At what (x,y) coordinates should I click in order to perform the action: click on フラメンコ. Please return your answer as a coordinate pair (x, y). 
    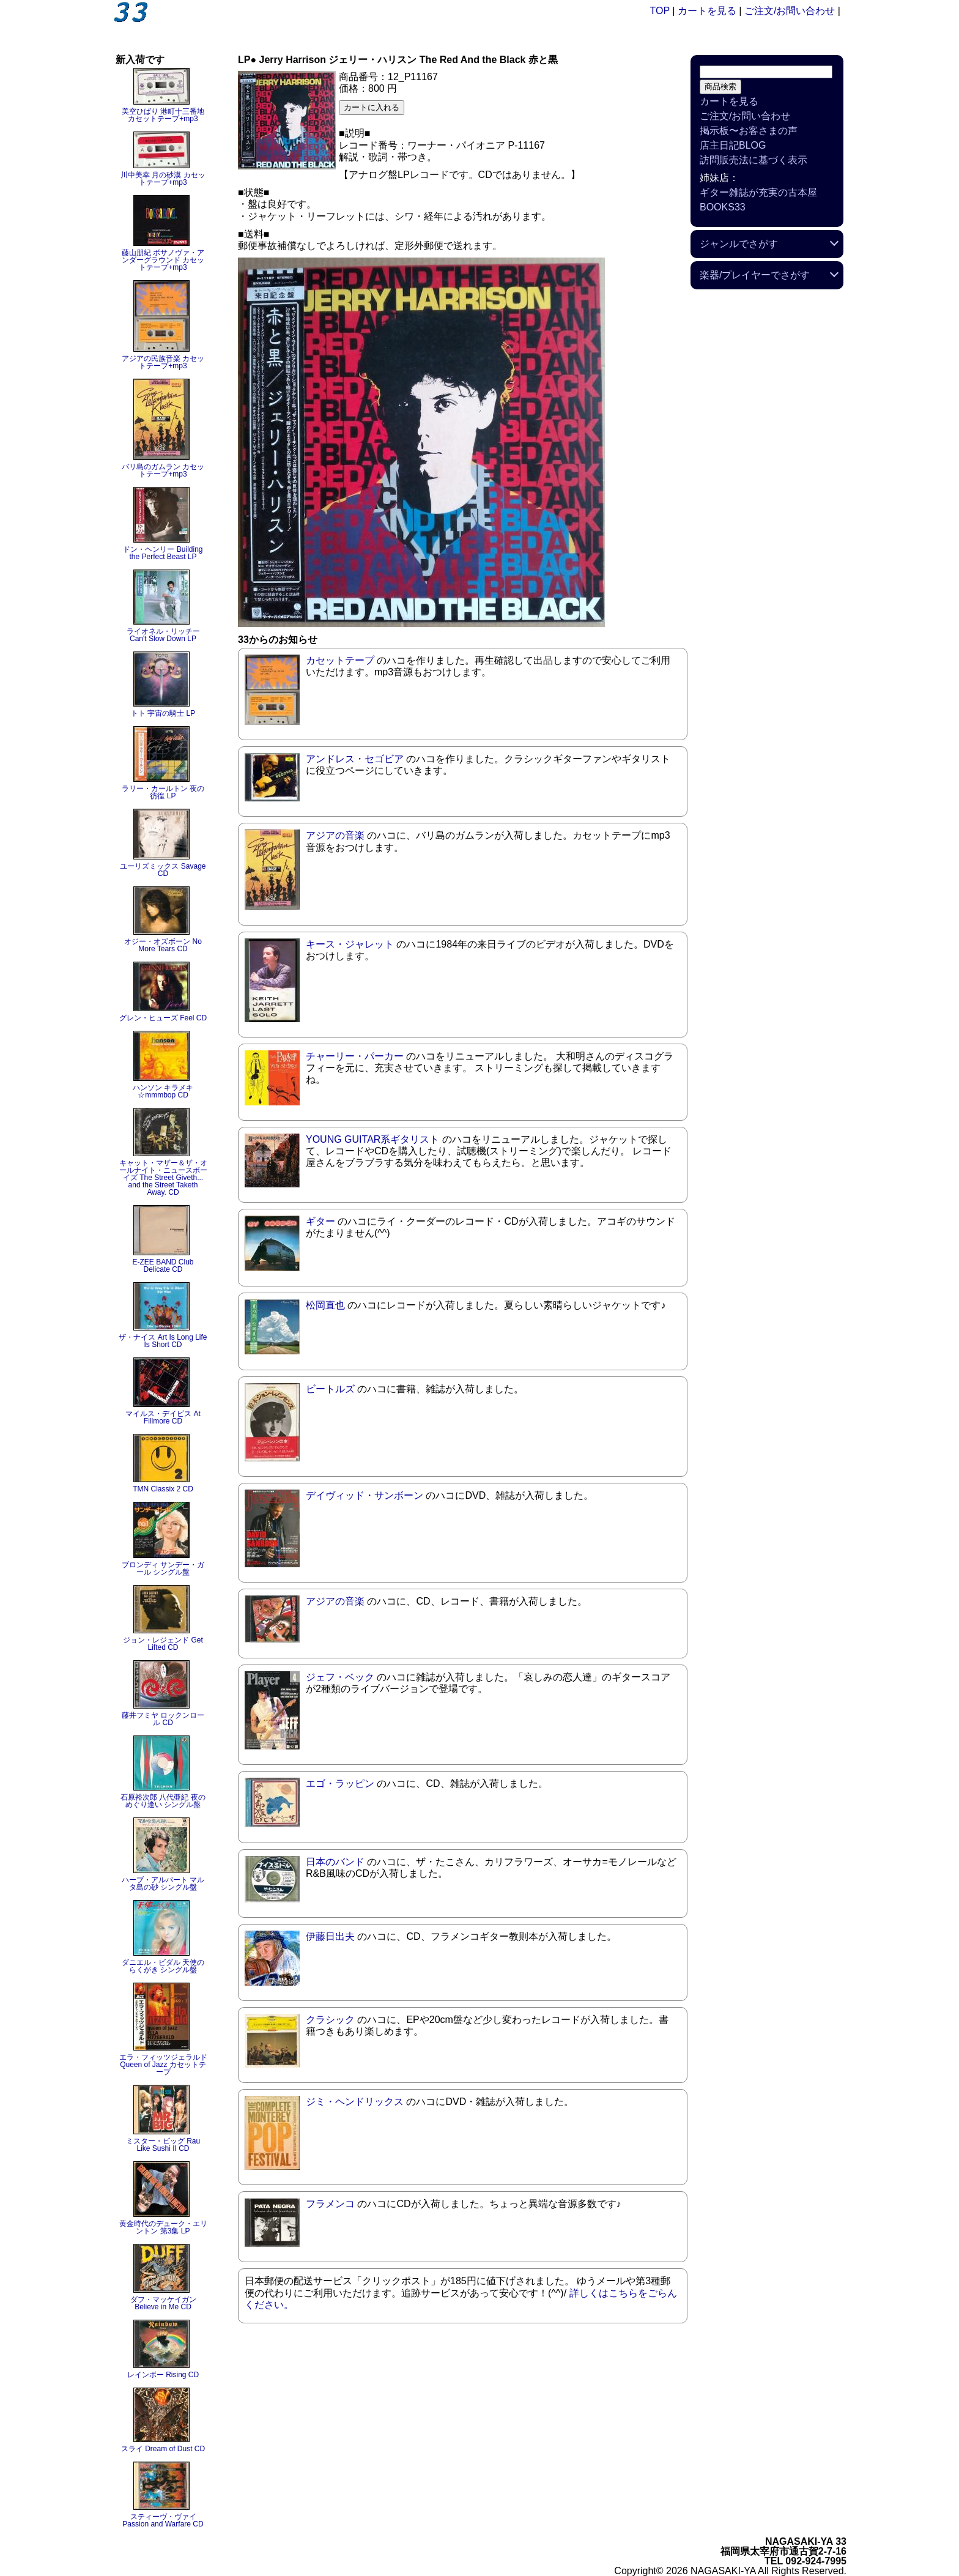
    Looking at the image, I should click on (330, 2204).